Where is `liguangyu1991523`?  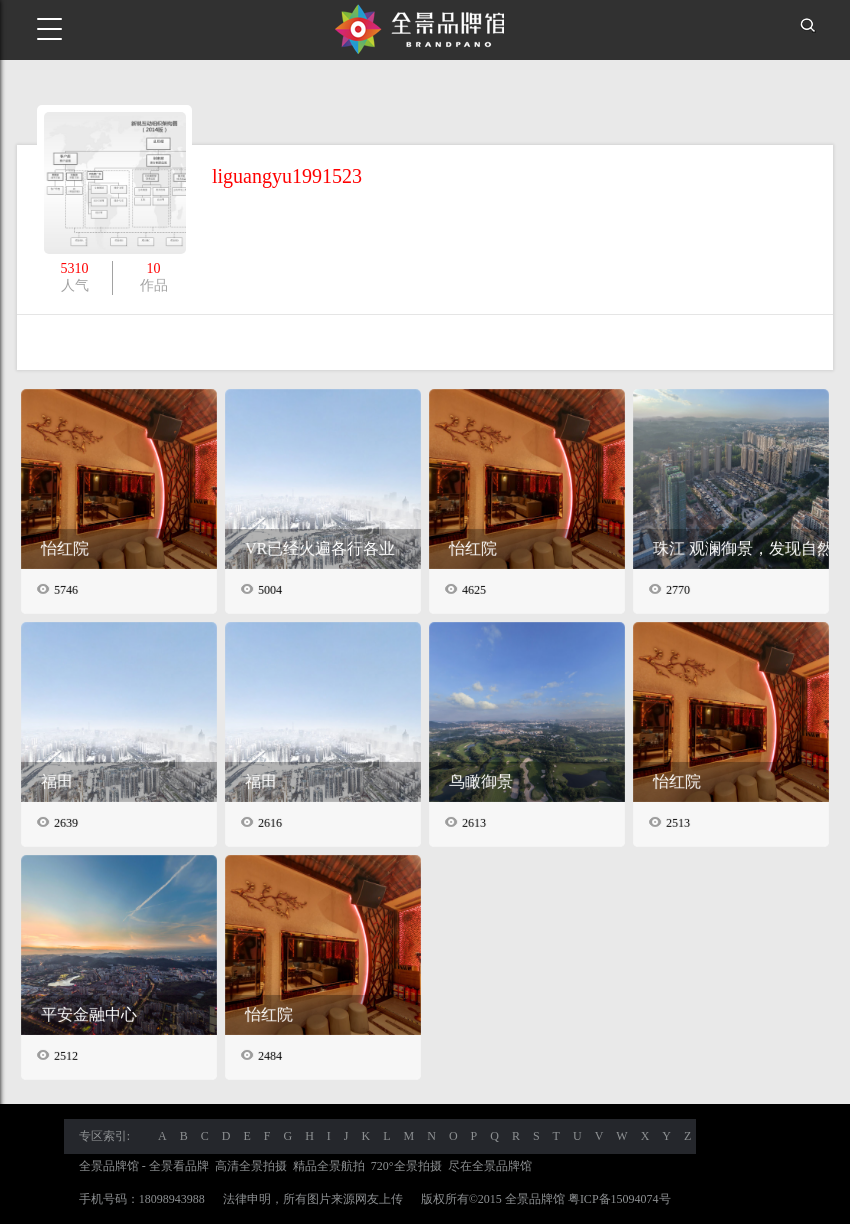 liguangyu1991523 is located at coordinates (287, 176).